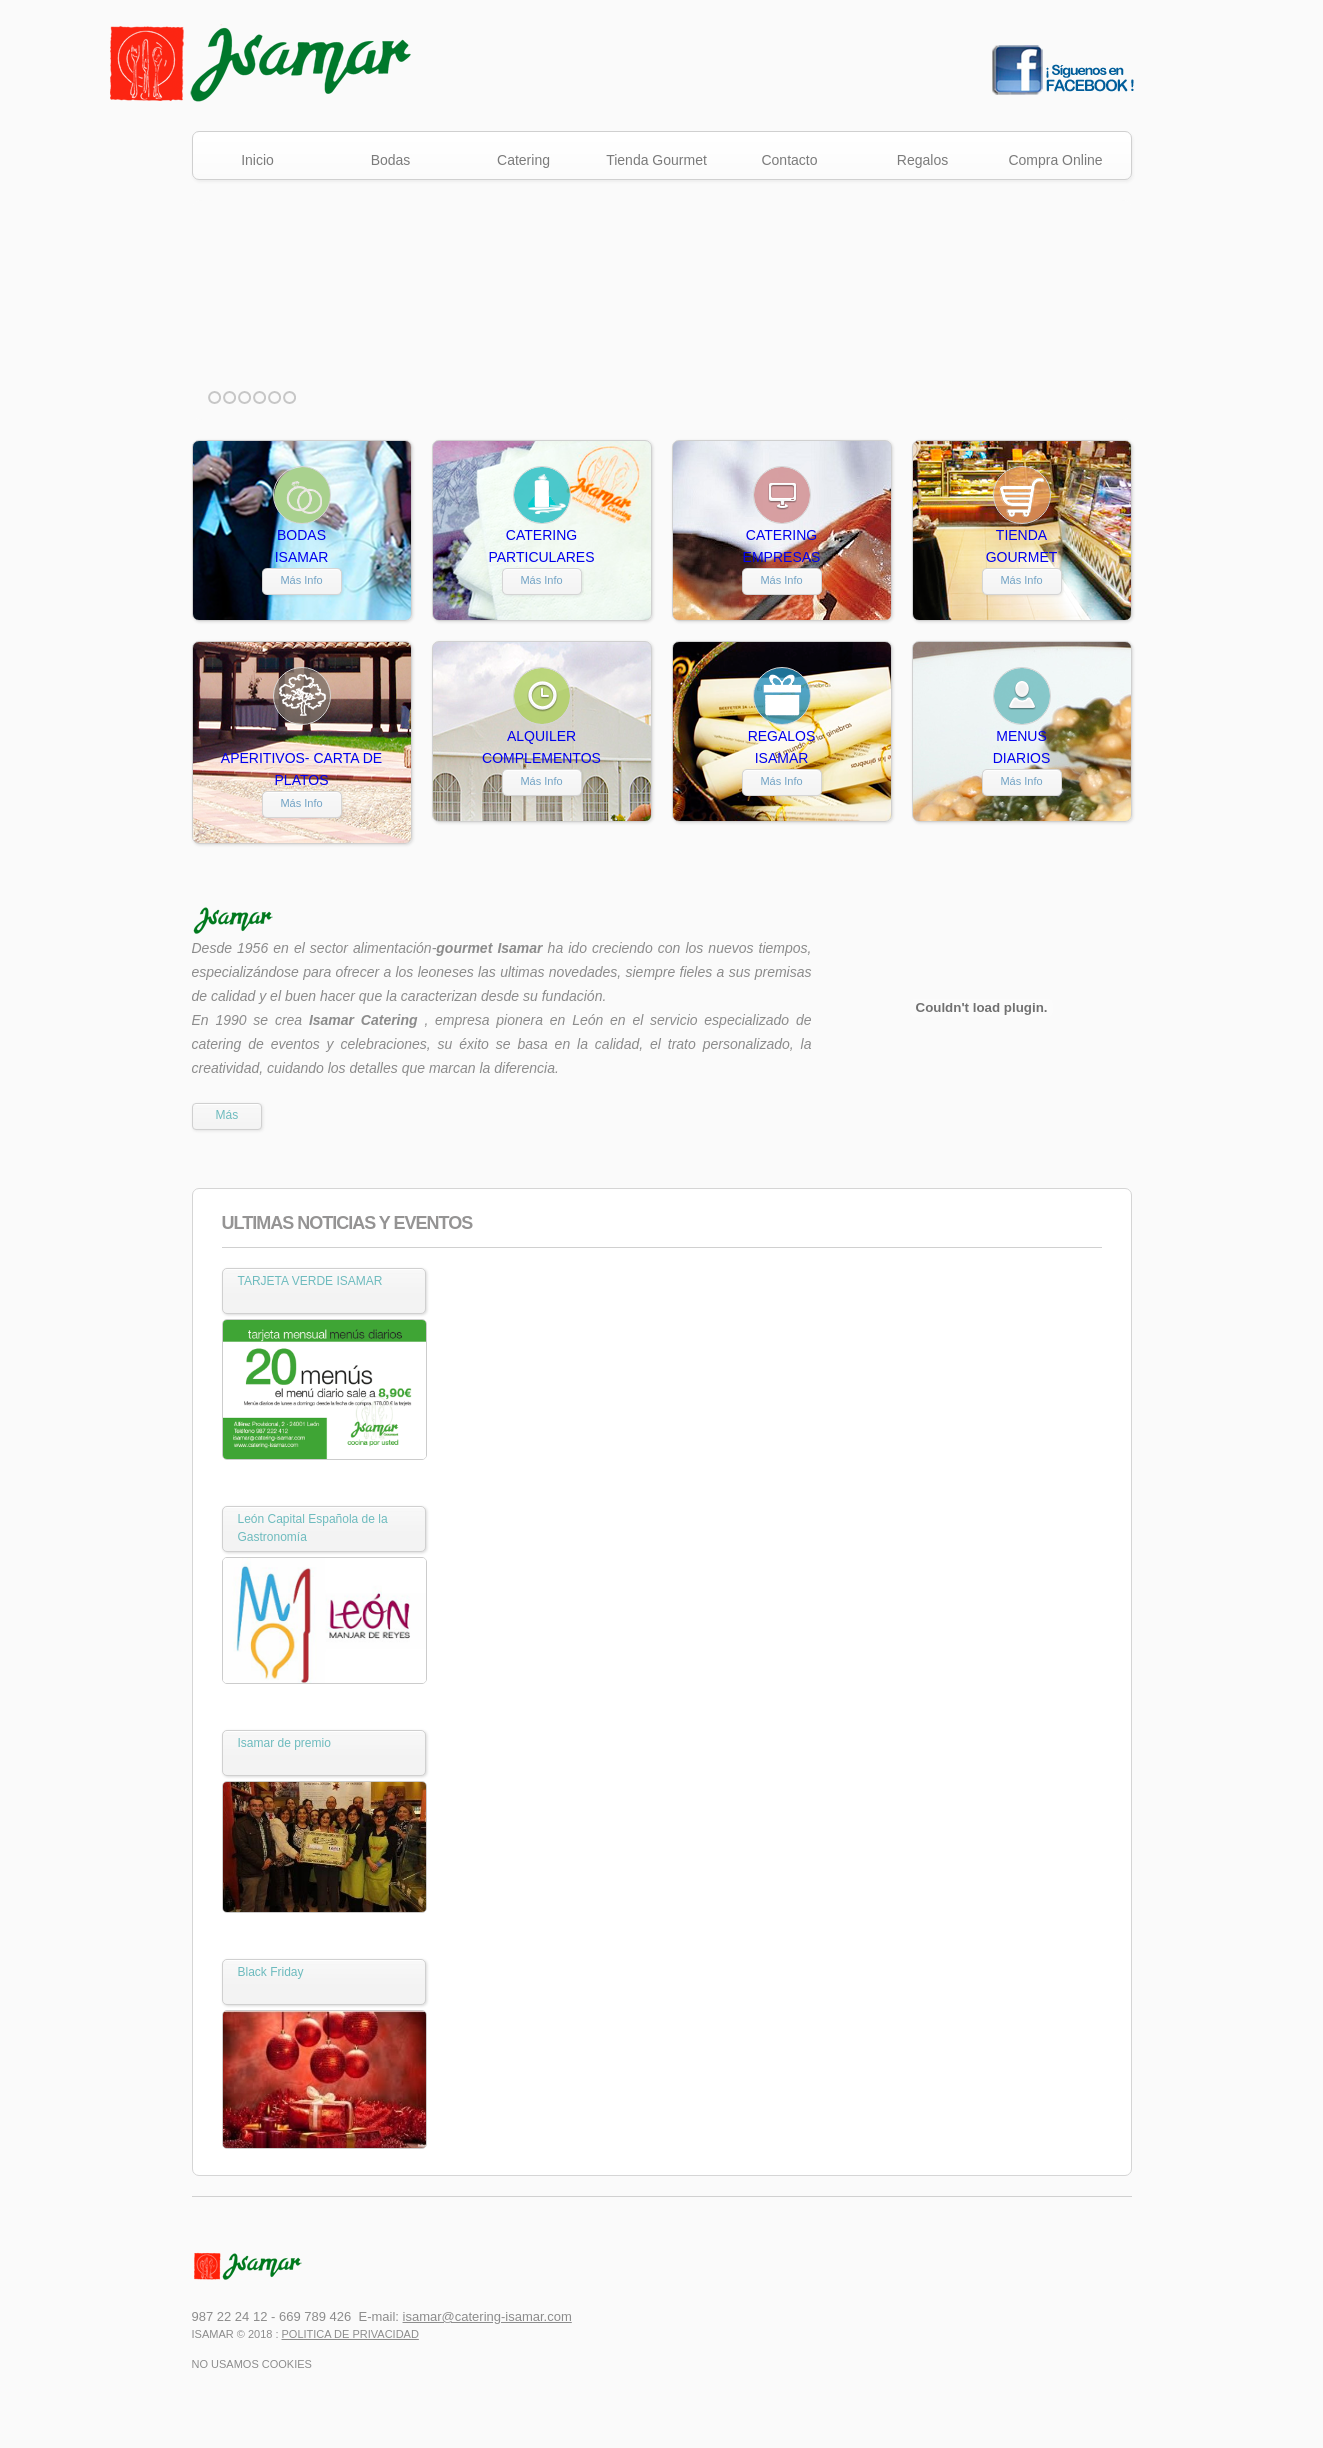 The image size is (1323, 2448). I want to click on Bodas, so click(391, 160).